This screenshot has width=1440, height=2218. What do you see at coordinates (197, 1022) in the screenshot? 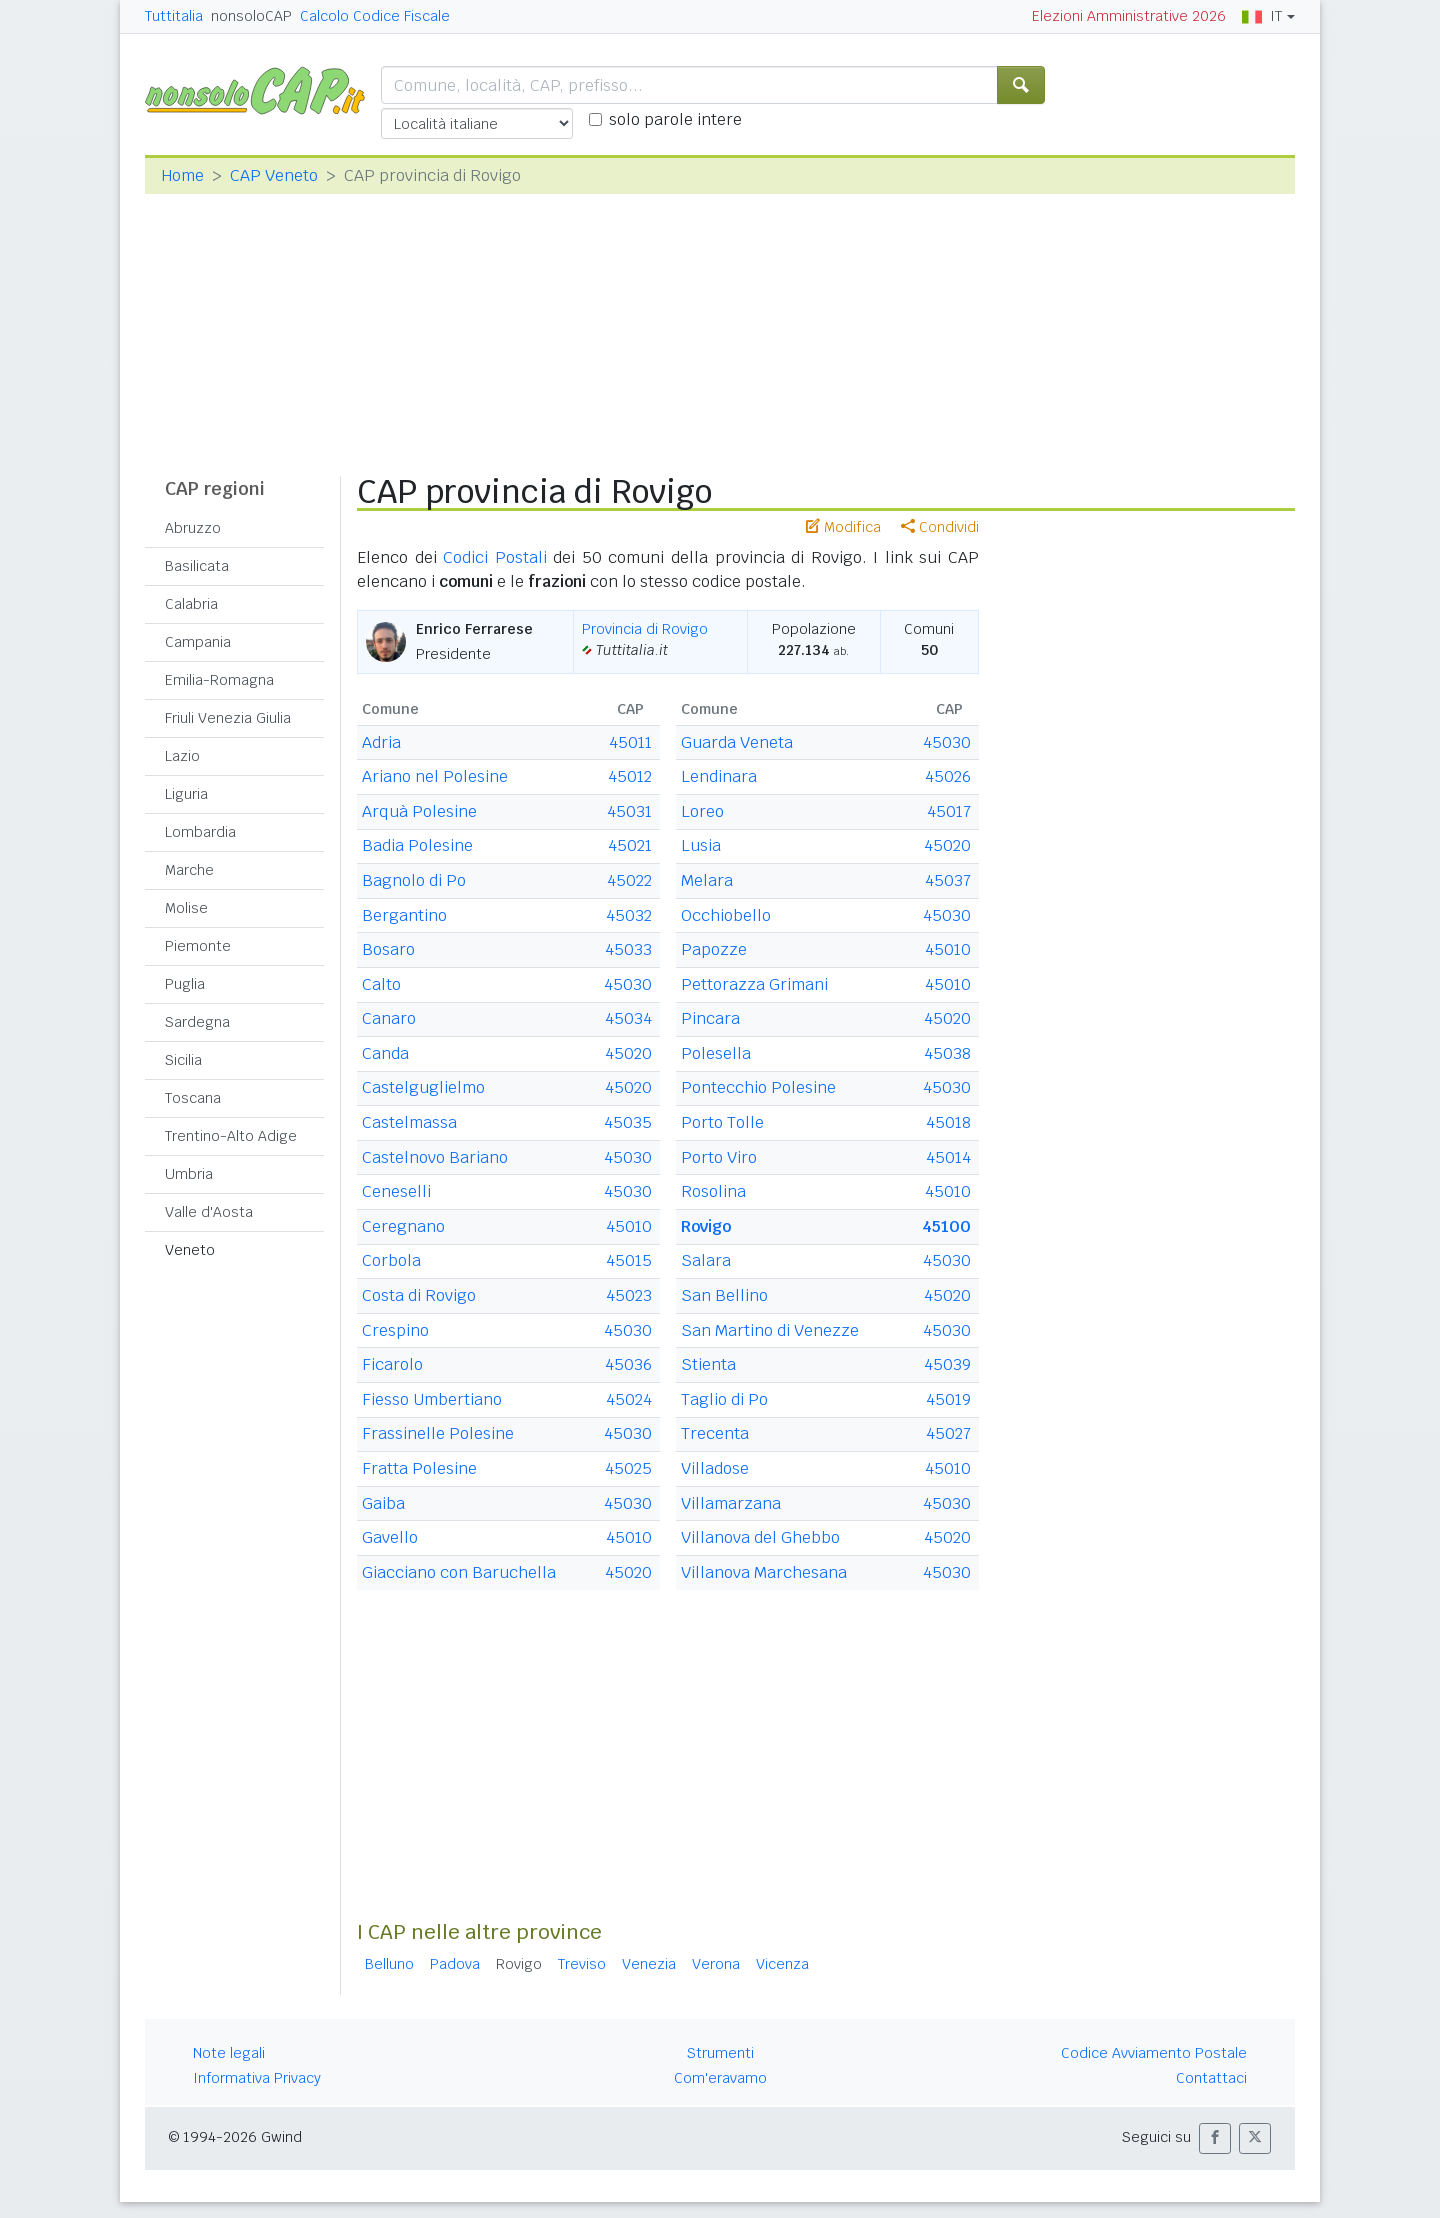
I see `Sardegna` at bounding box center [197, 1022].